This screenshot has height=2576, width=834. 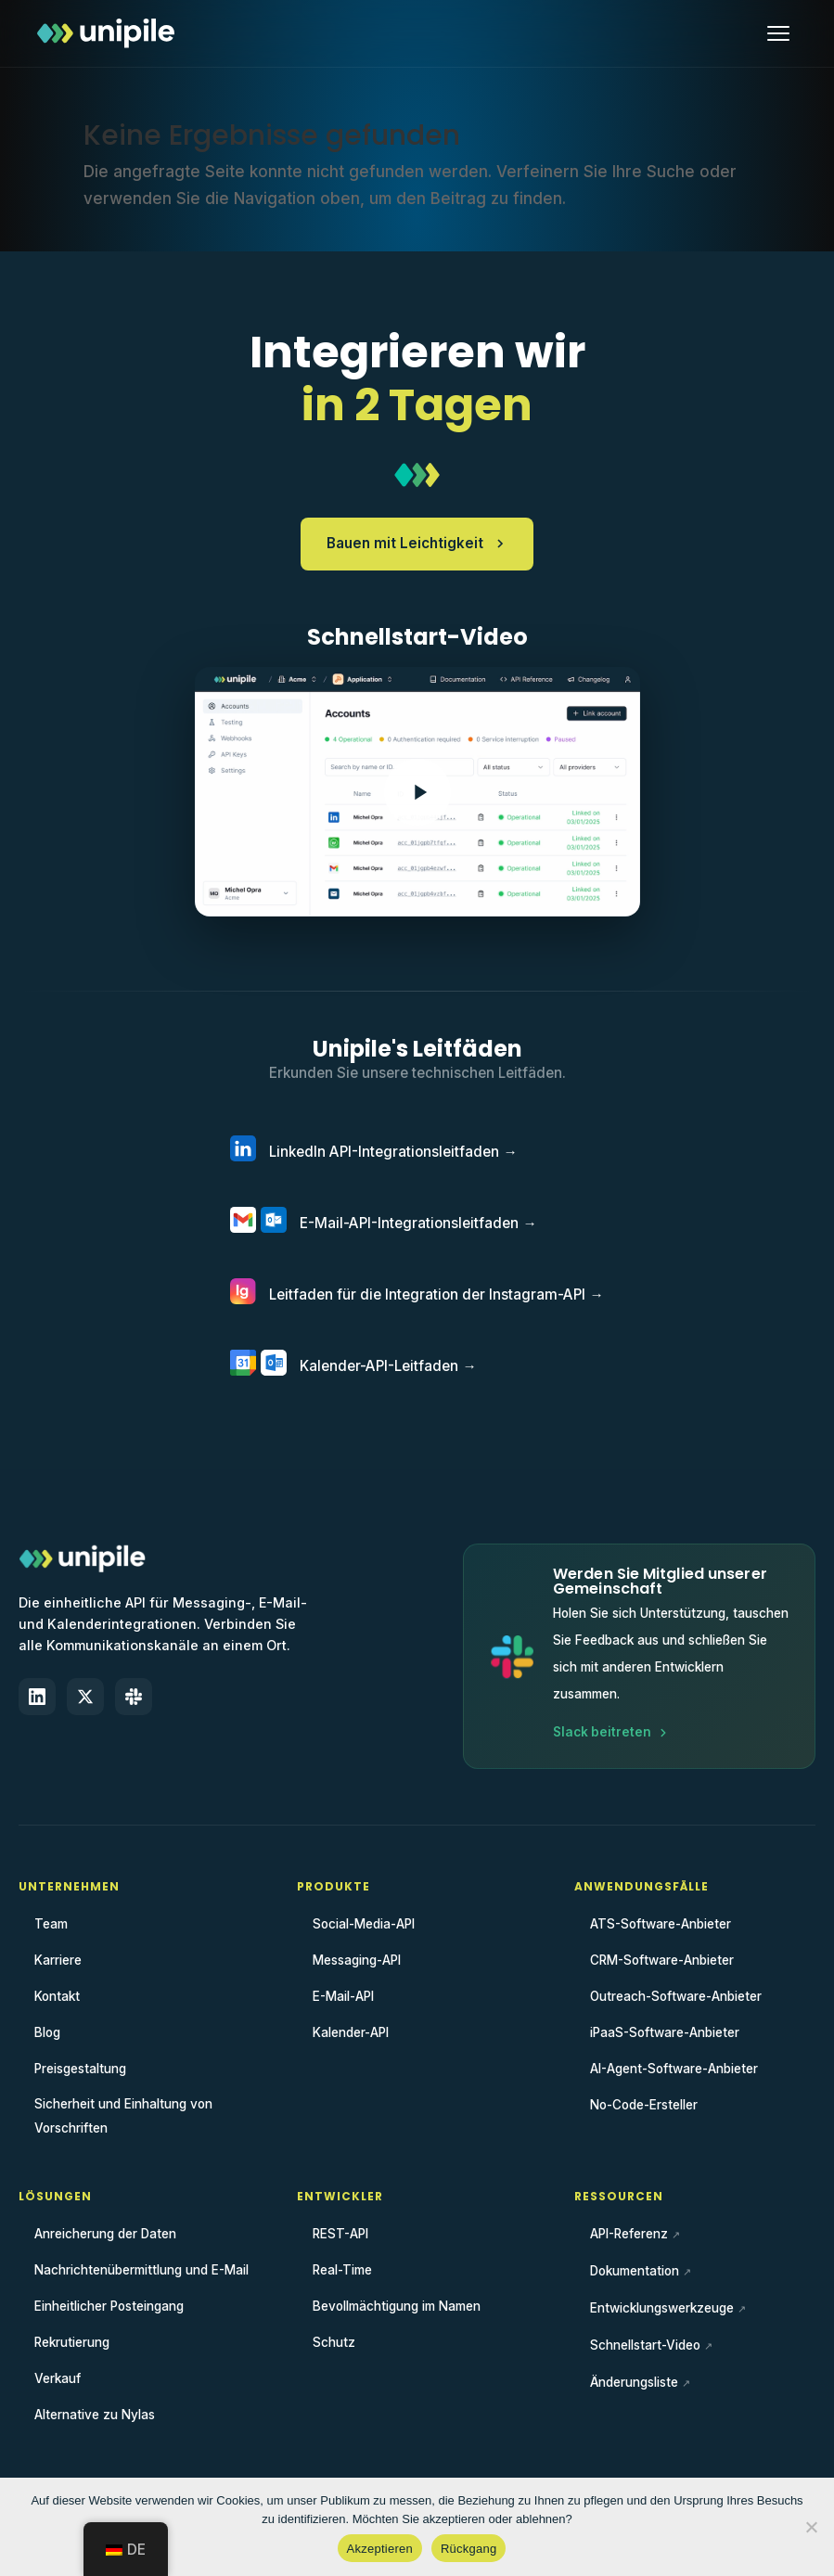 I want to click on iPaaS-Software-Anbieter, so click(x=664, y=2032).